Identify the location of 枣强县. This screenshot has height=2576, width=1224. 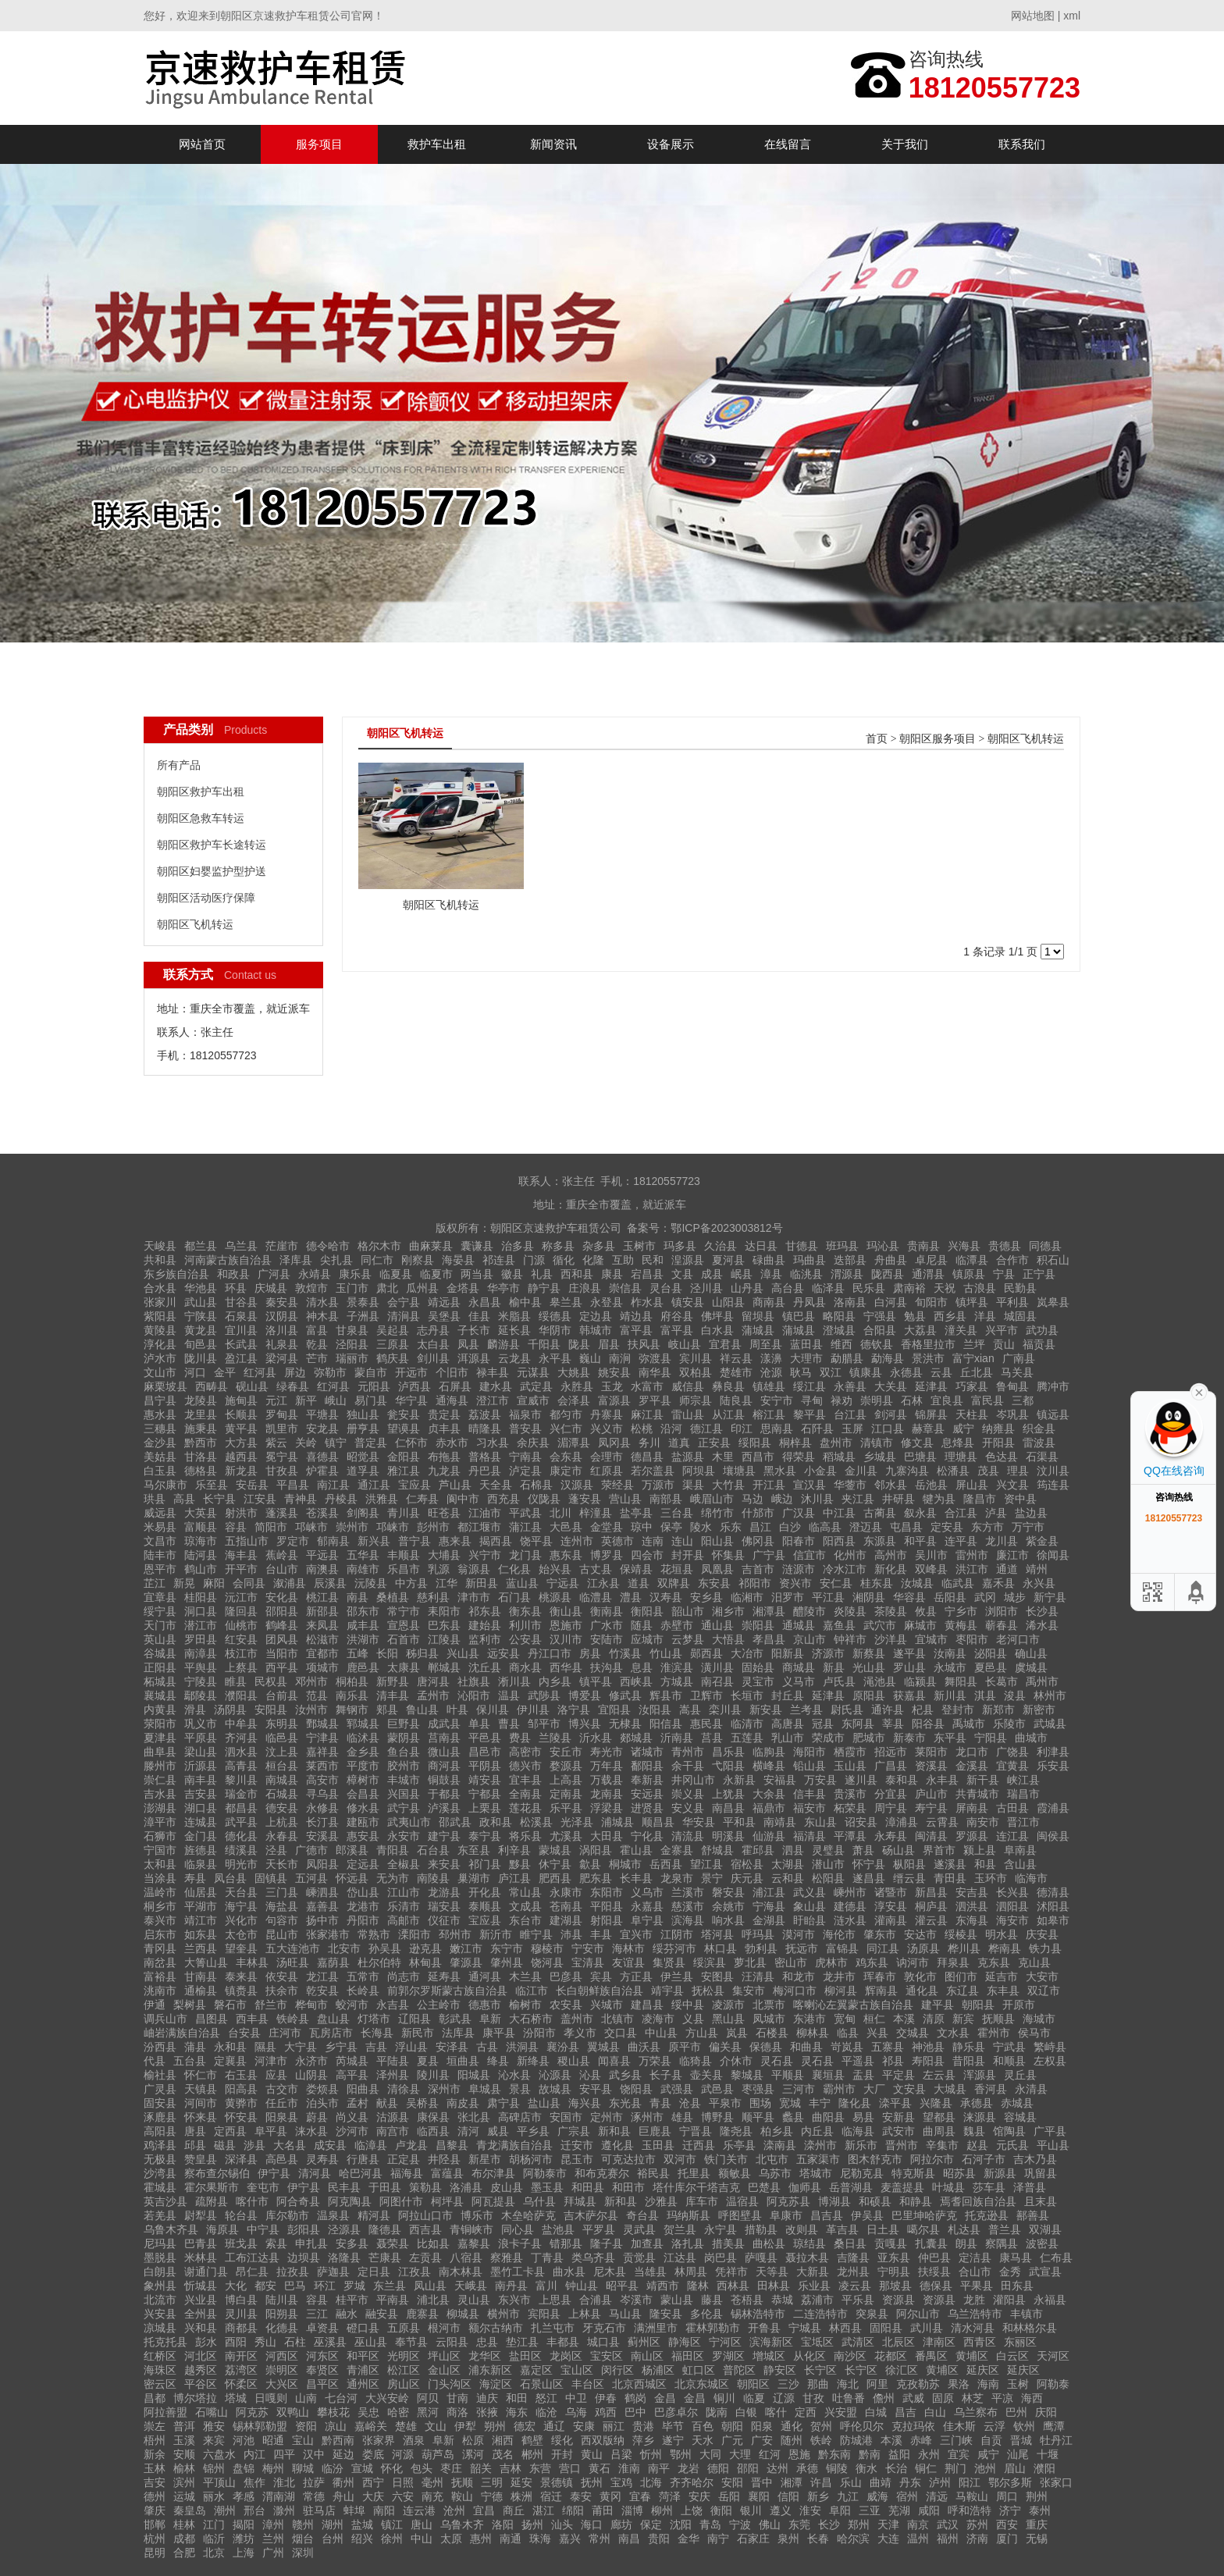
(758, 2089).